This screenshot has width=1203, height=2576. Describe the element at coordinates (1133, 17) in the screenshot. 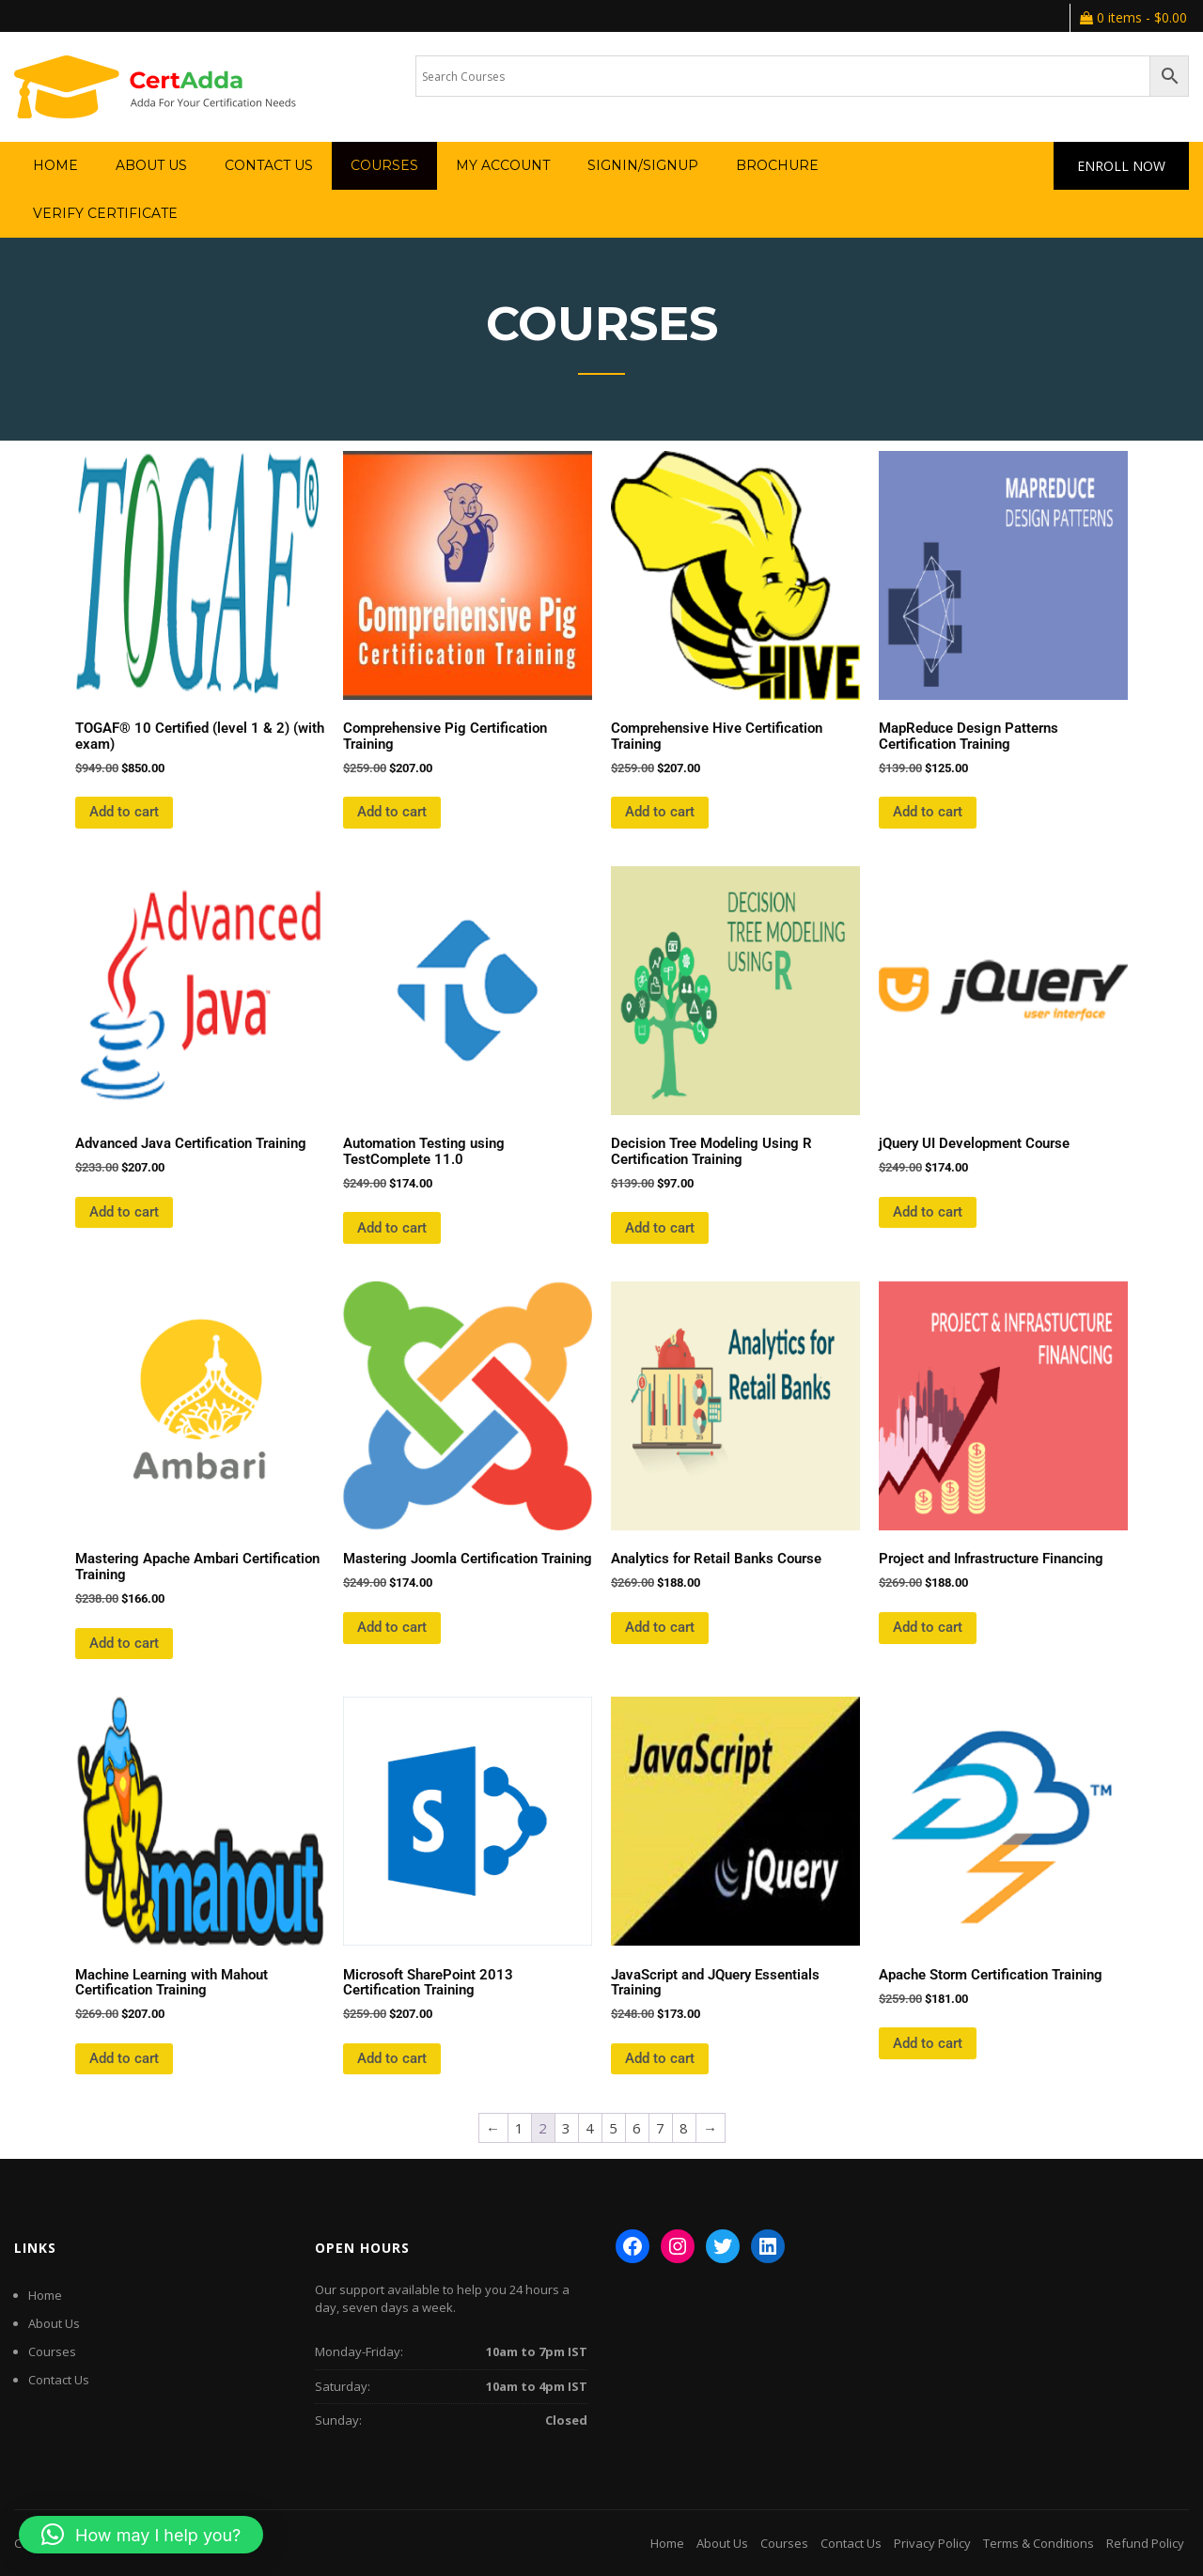

I see `0 items -` at that location.